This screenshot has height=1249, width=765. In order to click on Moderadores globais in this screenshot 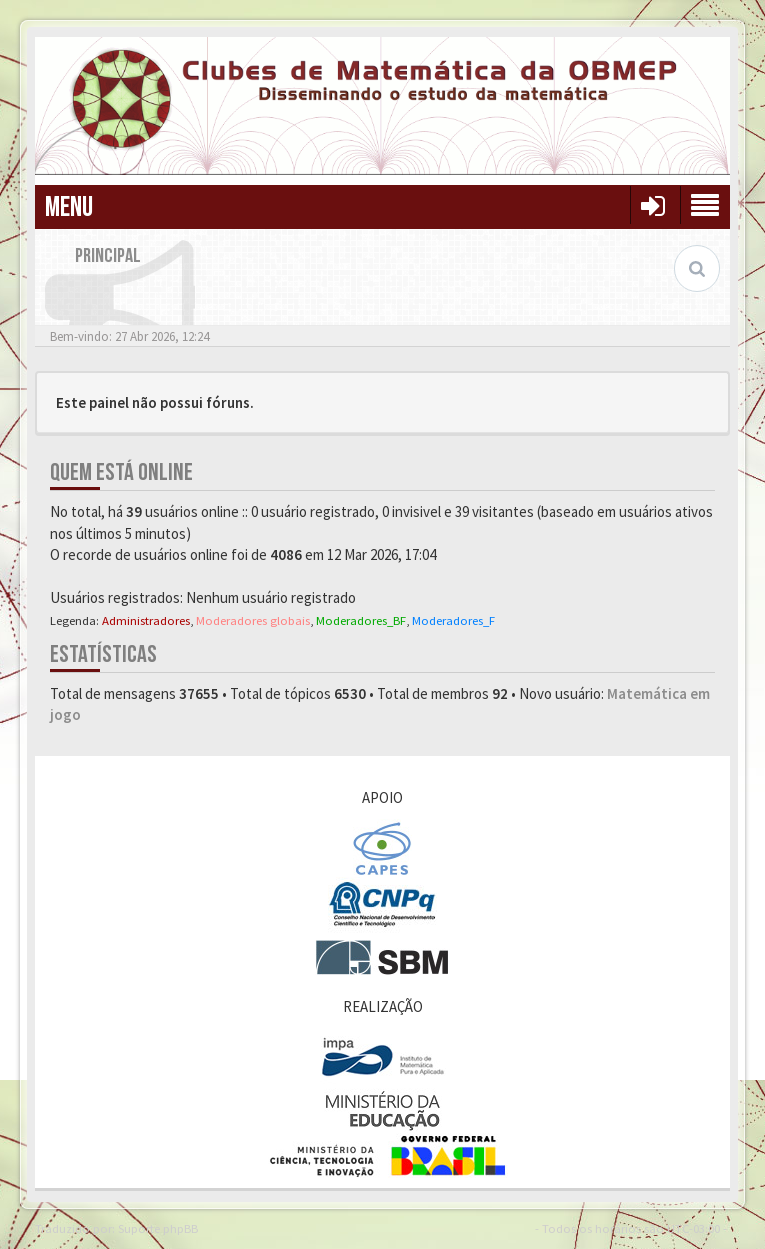, I will do `click(253, 620)`.